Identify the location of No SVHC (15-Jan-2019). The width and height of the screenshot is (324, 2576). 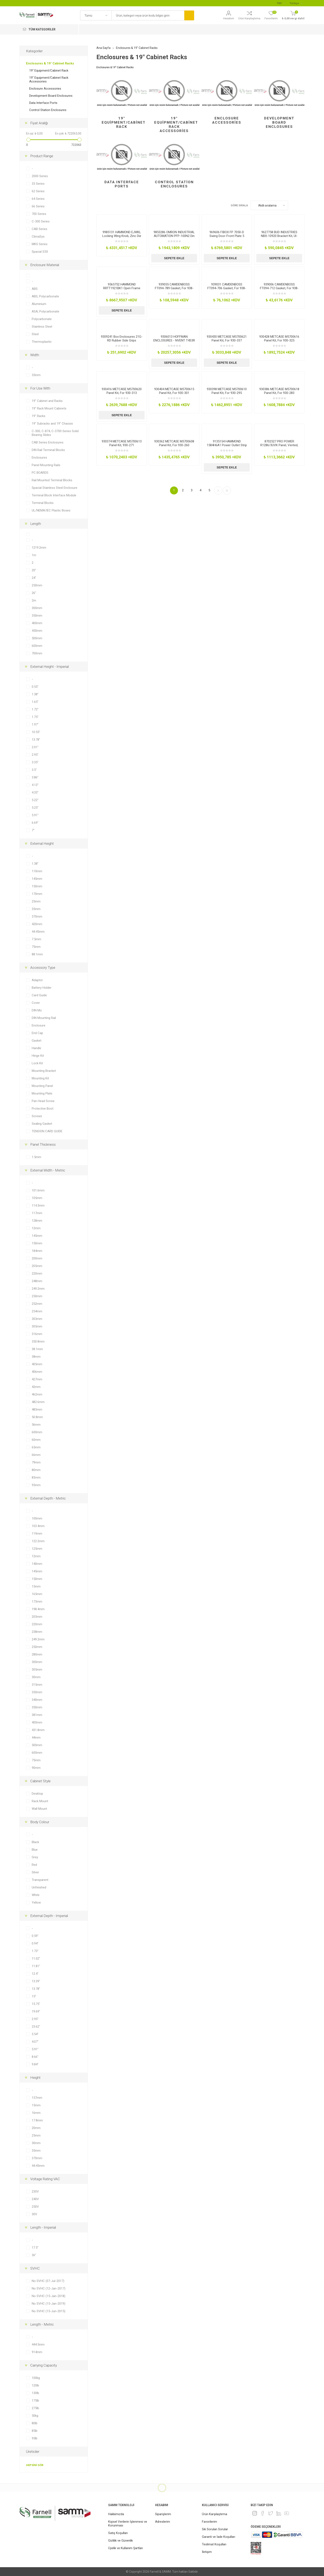
(48, 2303).